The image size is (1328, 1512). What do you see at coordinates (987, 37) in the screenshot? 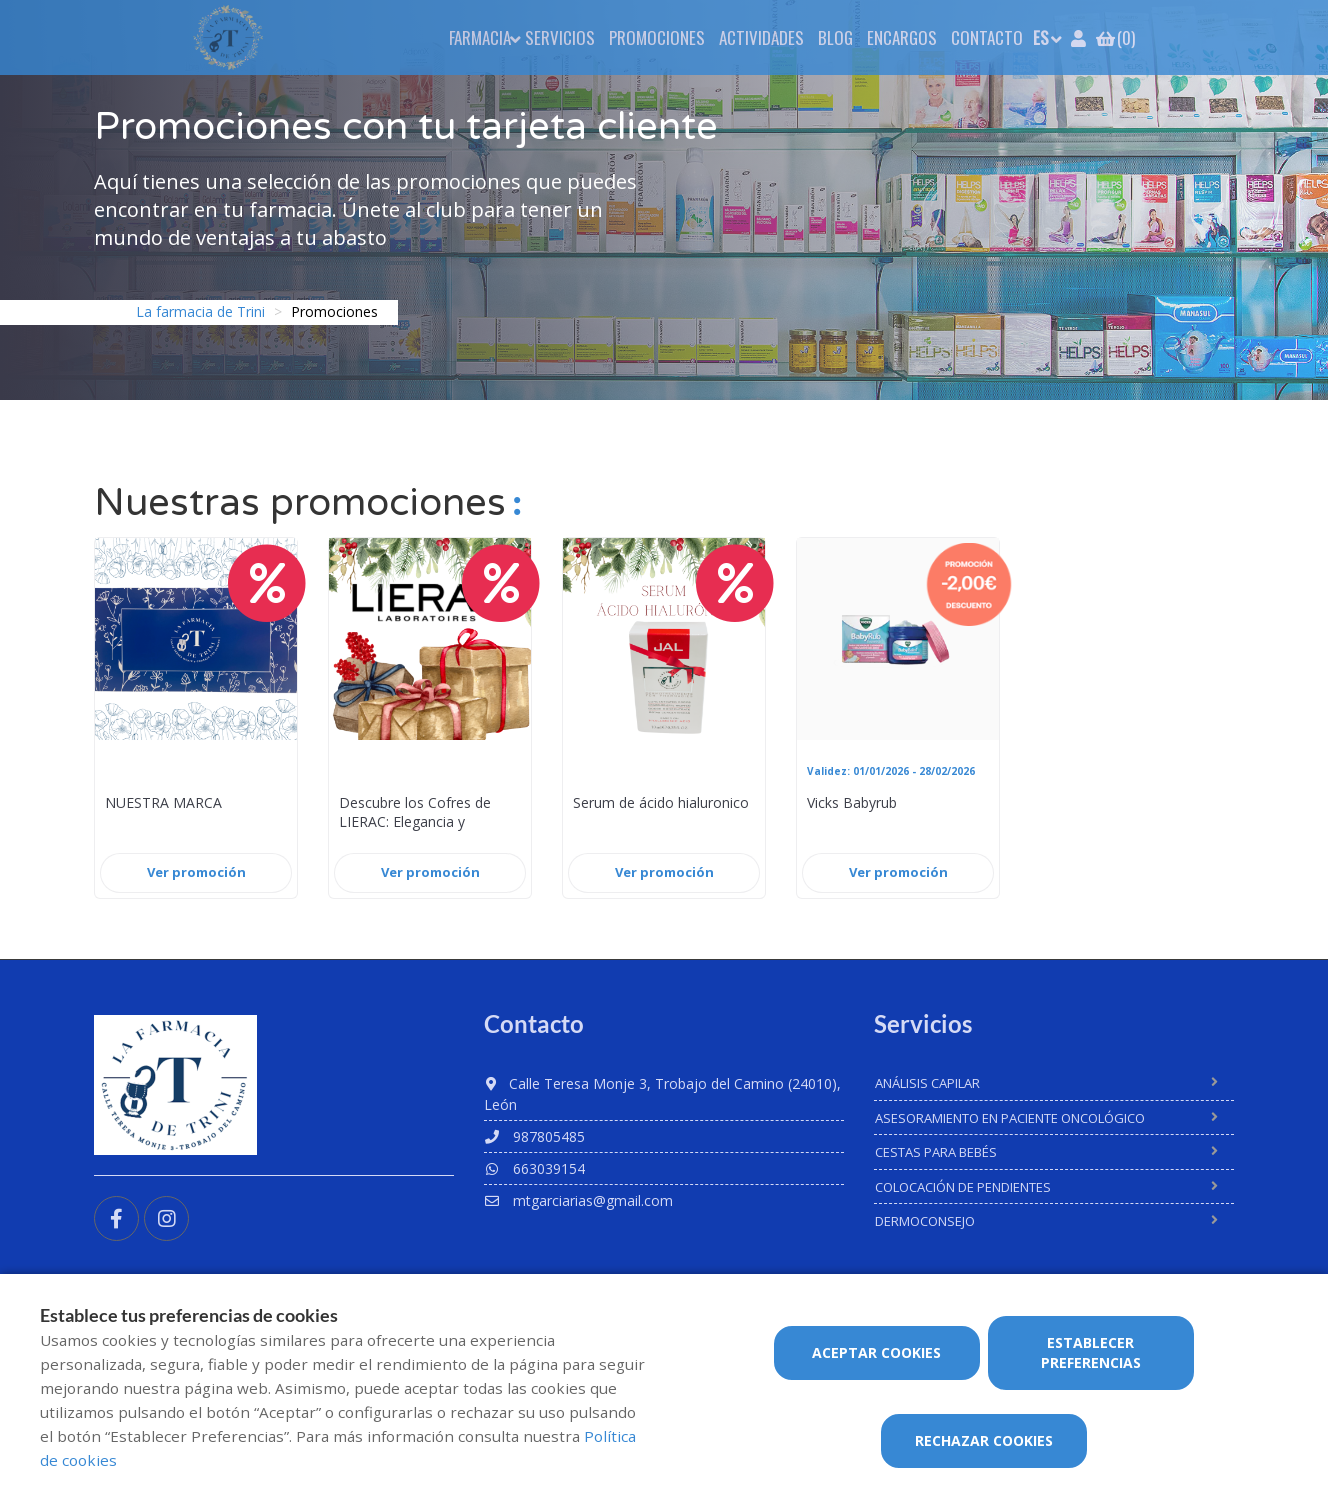
I see `Contacto` at bounding box center [987, 37].